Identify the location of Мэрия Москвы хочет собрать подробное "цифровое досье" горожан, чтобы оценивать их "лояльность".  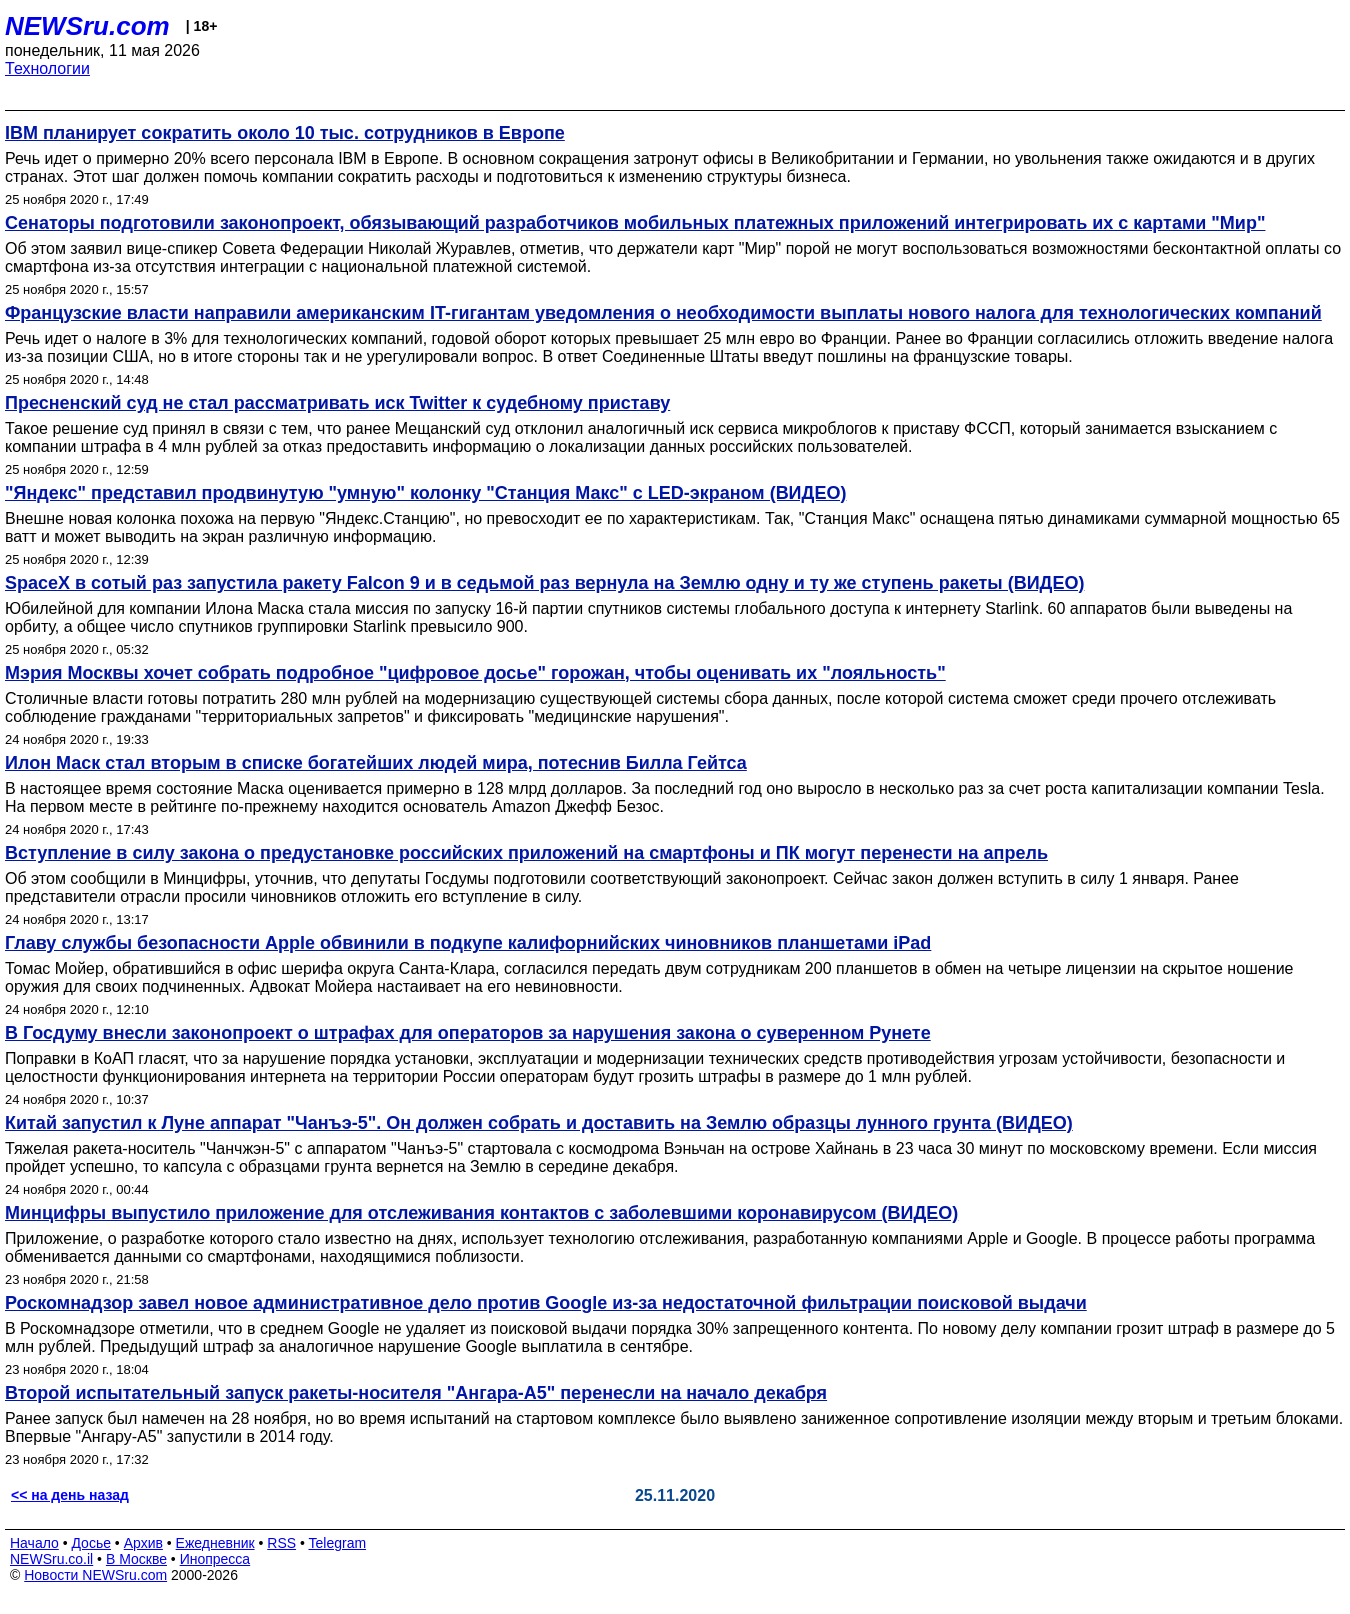
(475, 673).